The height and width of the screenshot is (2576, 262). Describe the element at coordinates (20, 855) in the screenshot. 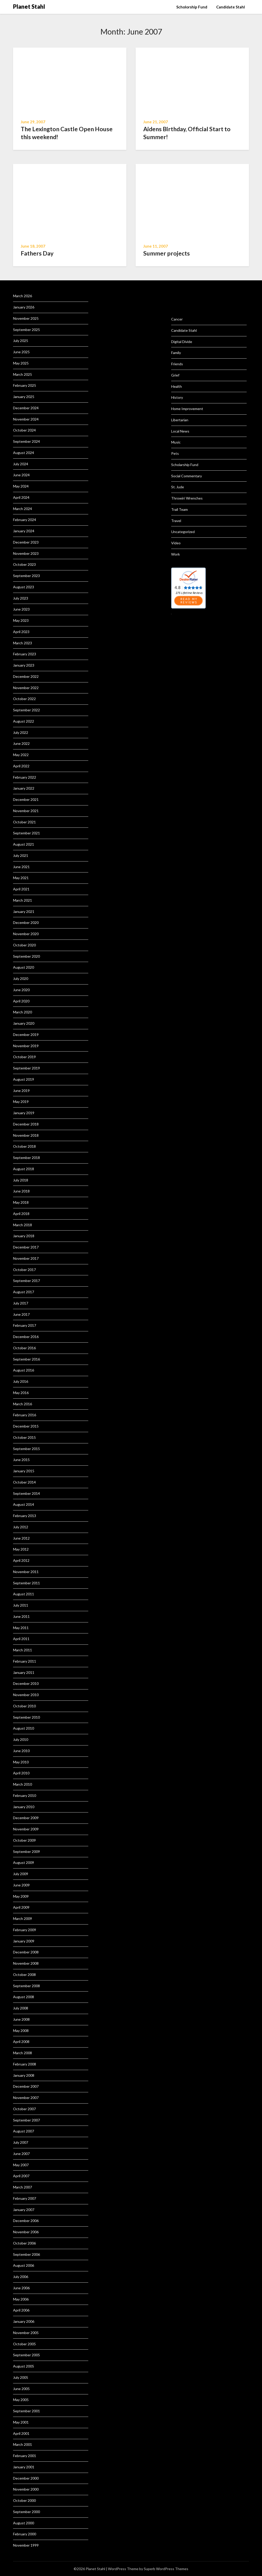

I see `July 2021` at that location.